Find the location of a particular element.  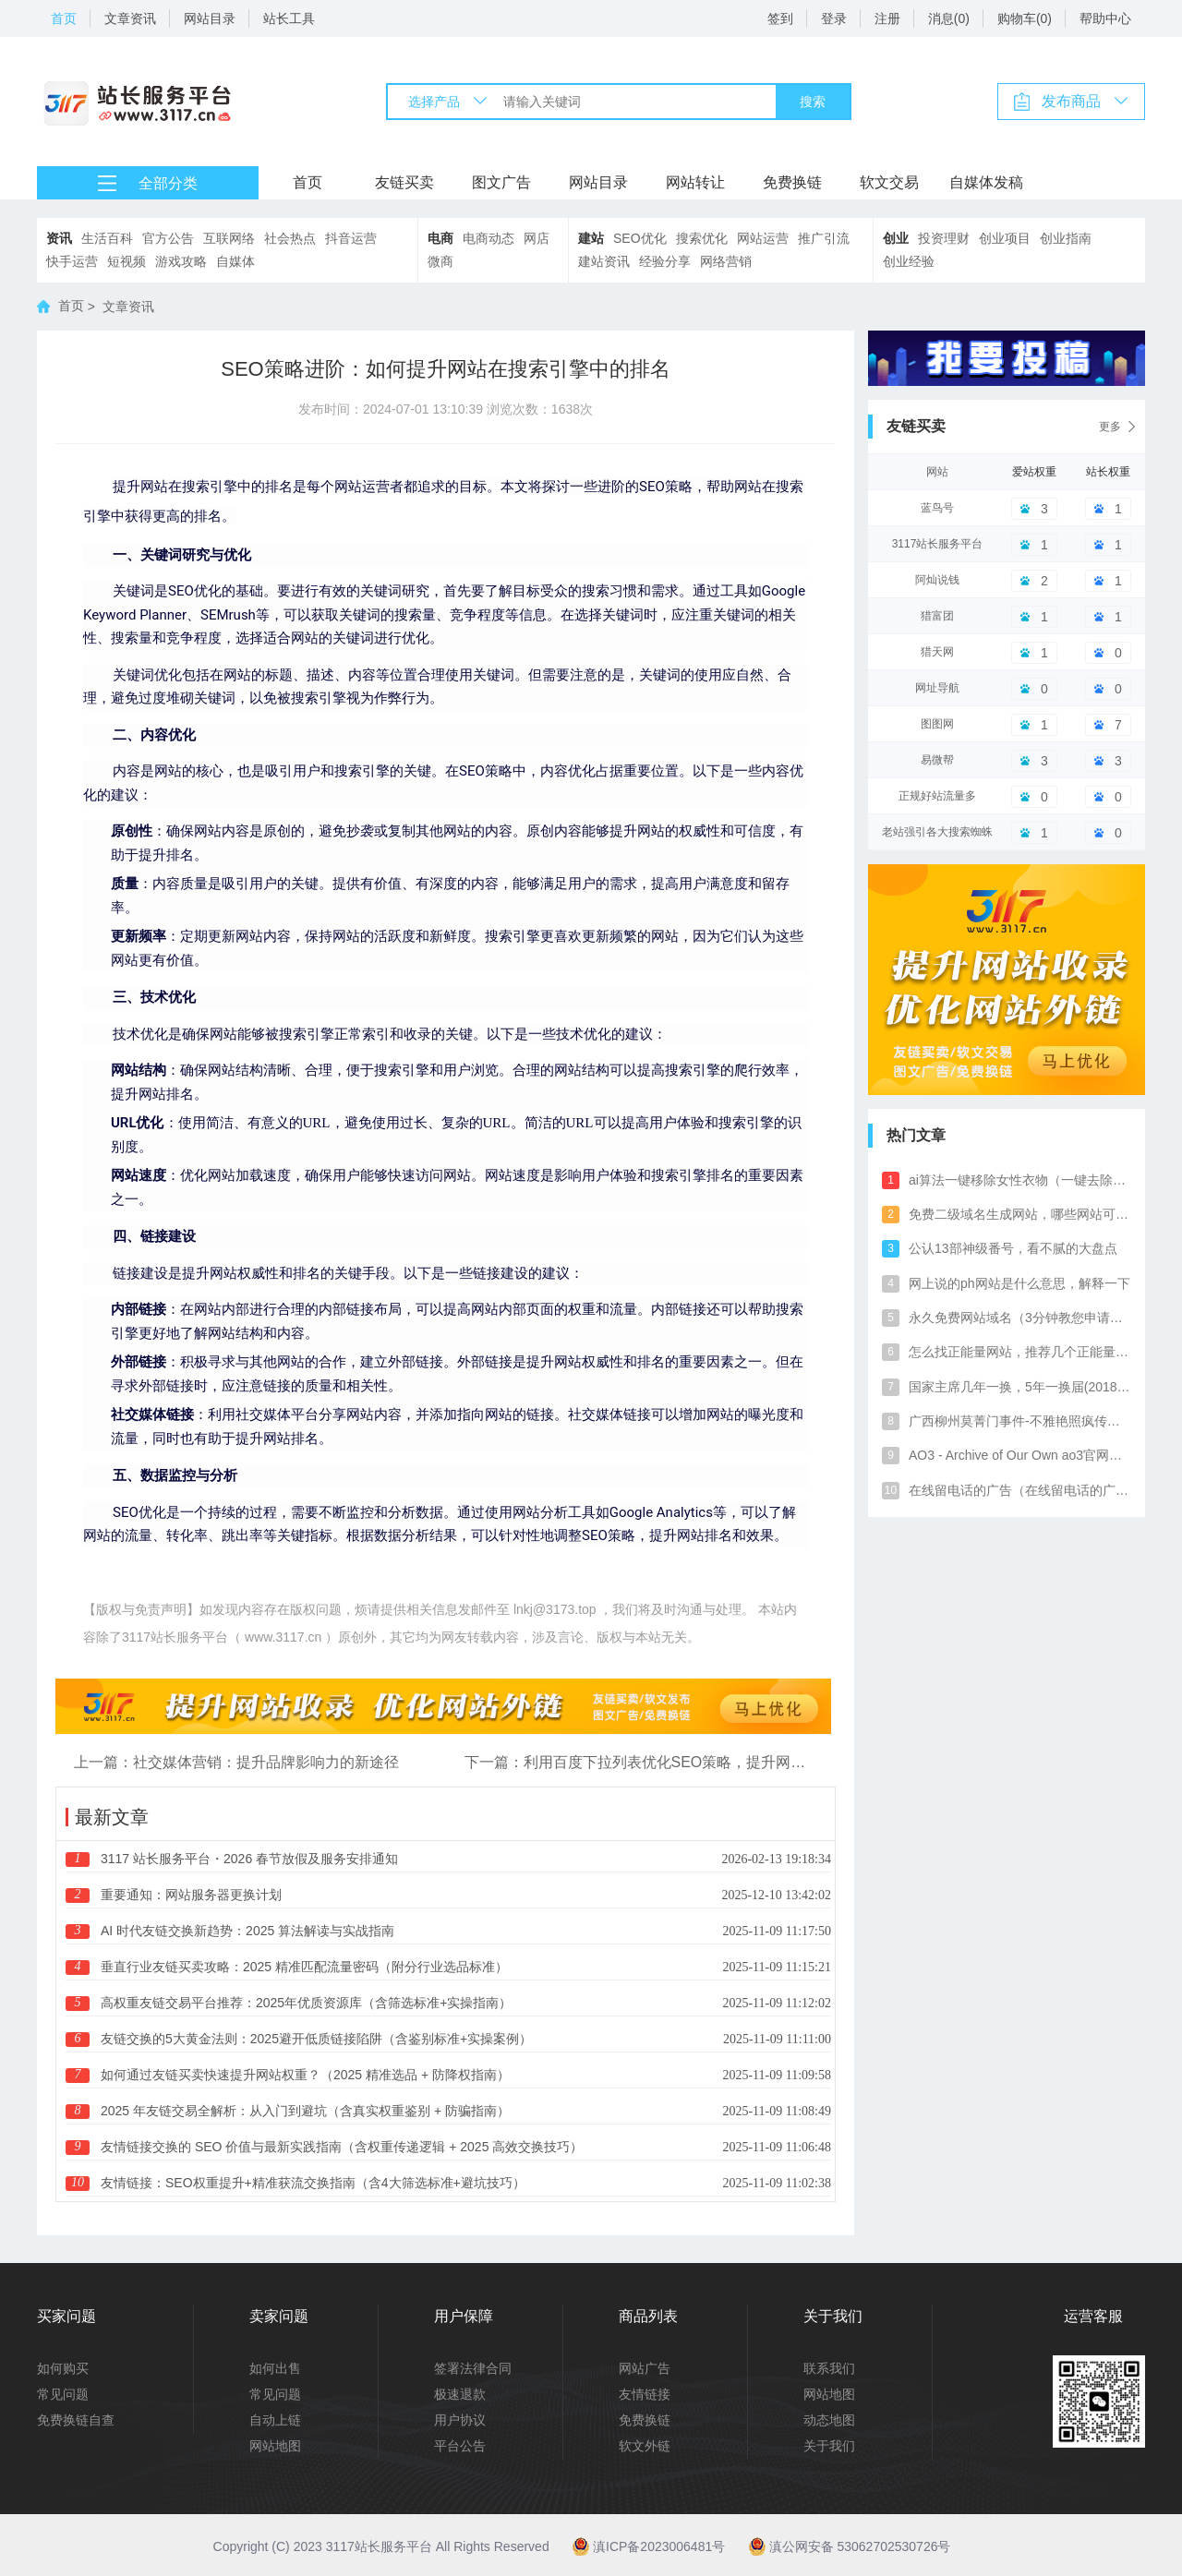

友链交换的5大黄金法则：2025避开低质链接陷阱（含鉴别标准+实操案例） is located at coordinates (316, 2039).